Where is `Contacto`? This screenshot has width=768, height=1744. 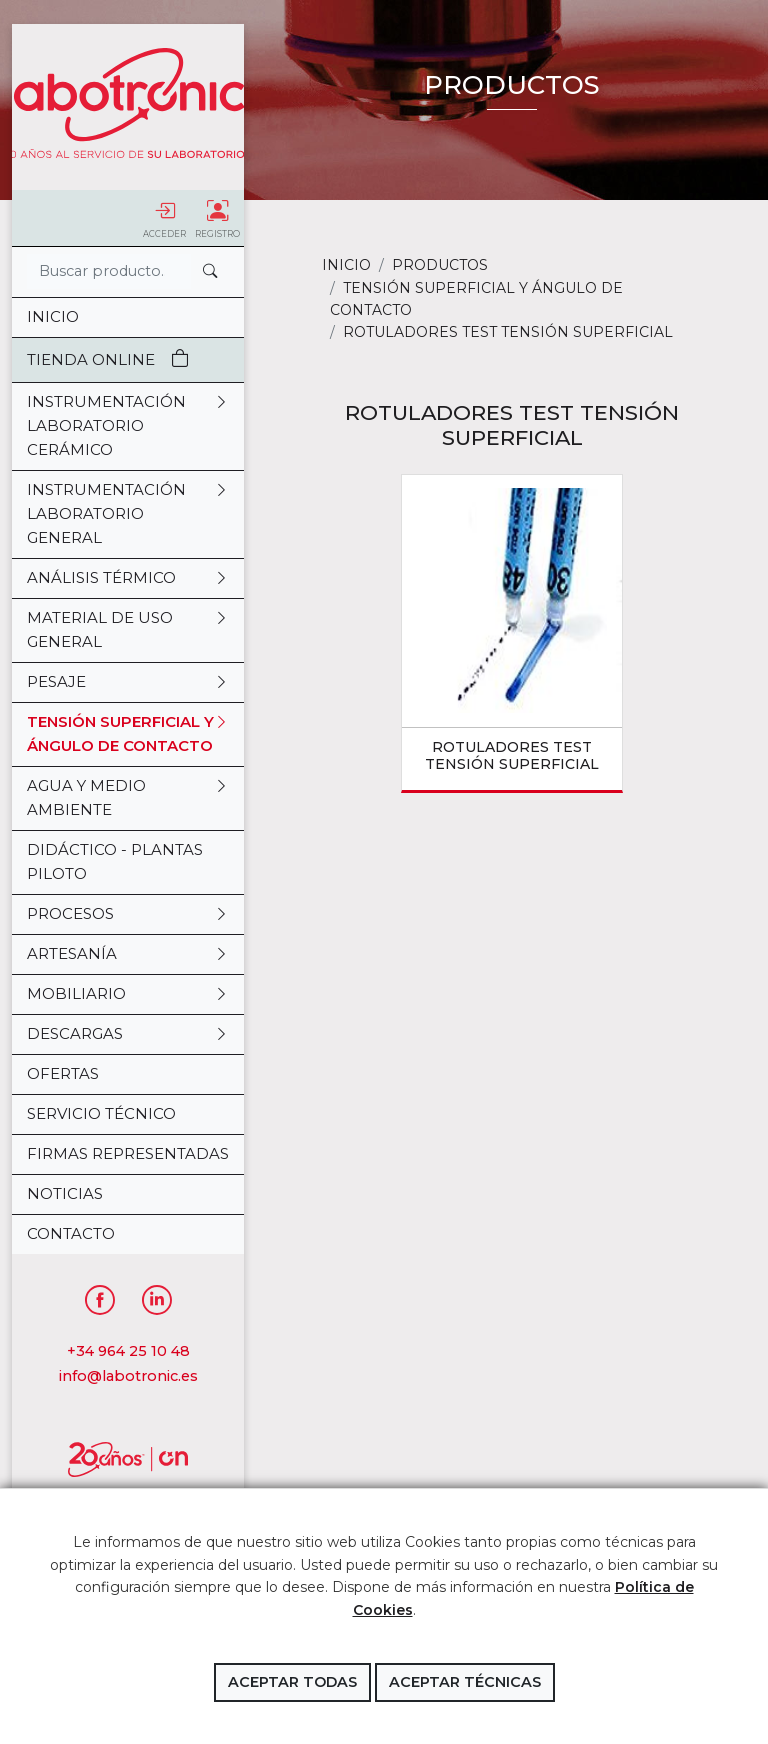 Contacto is located at coordinates (71, 1233).